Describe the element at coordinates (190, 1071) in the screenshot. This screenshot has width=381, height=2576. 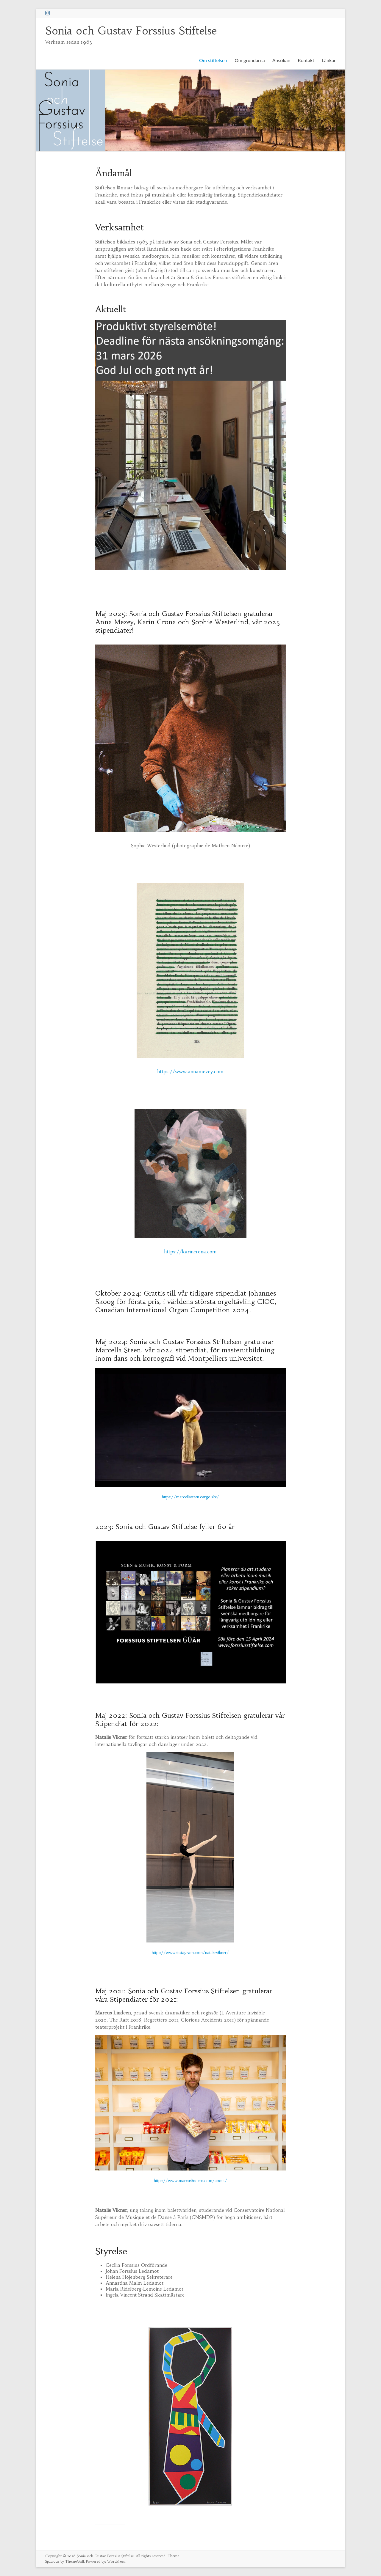
I see `https://www.annamezey.com` at that location.